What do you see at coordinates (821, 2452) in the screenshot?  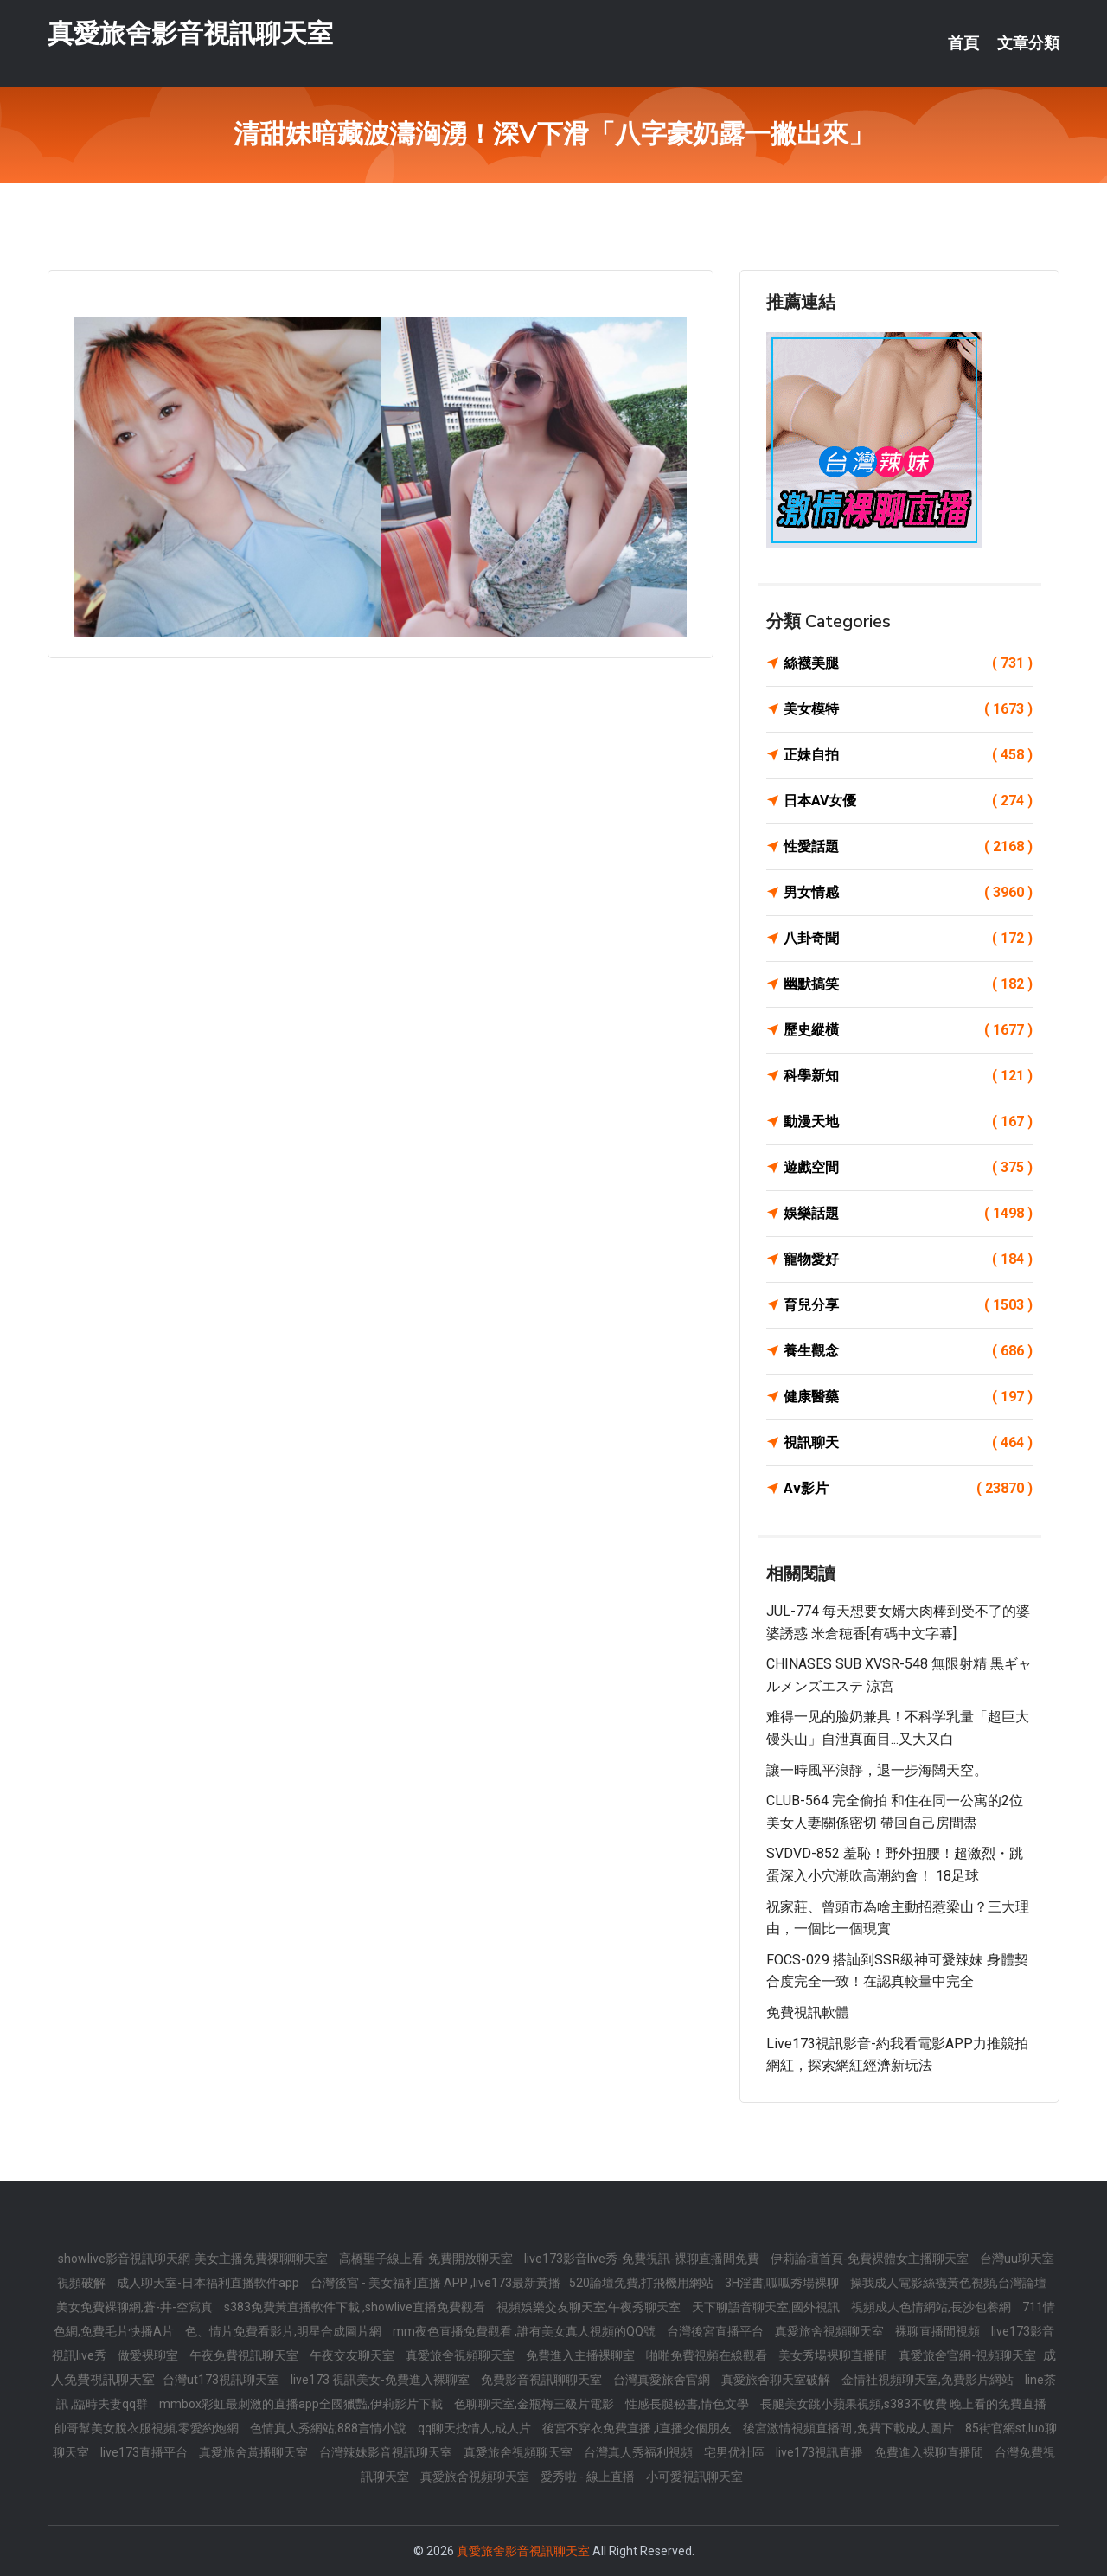 I see `live173視訊直播` at bounding box center [821, 2452].